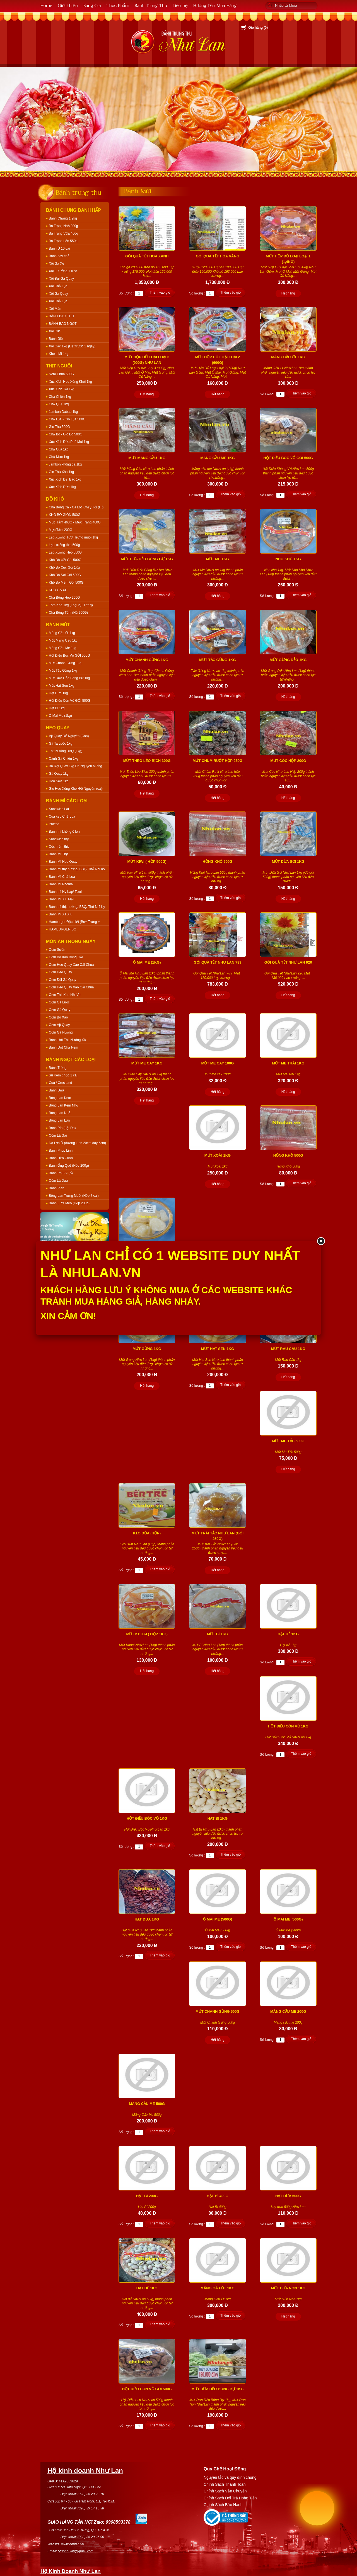 Image resolution: width=357 pixels, height=2576 pixels. What do you see at coordinates (59, 1002) in the screenshot?
I see `Cơm Gà Luộc` at bounding box center [59, 1002].